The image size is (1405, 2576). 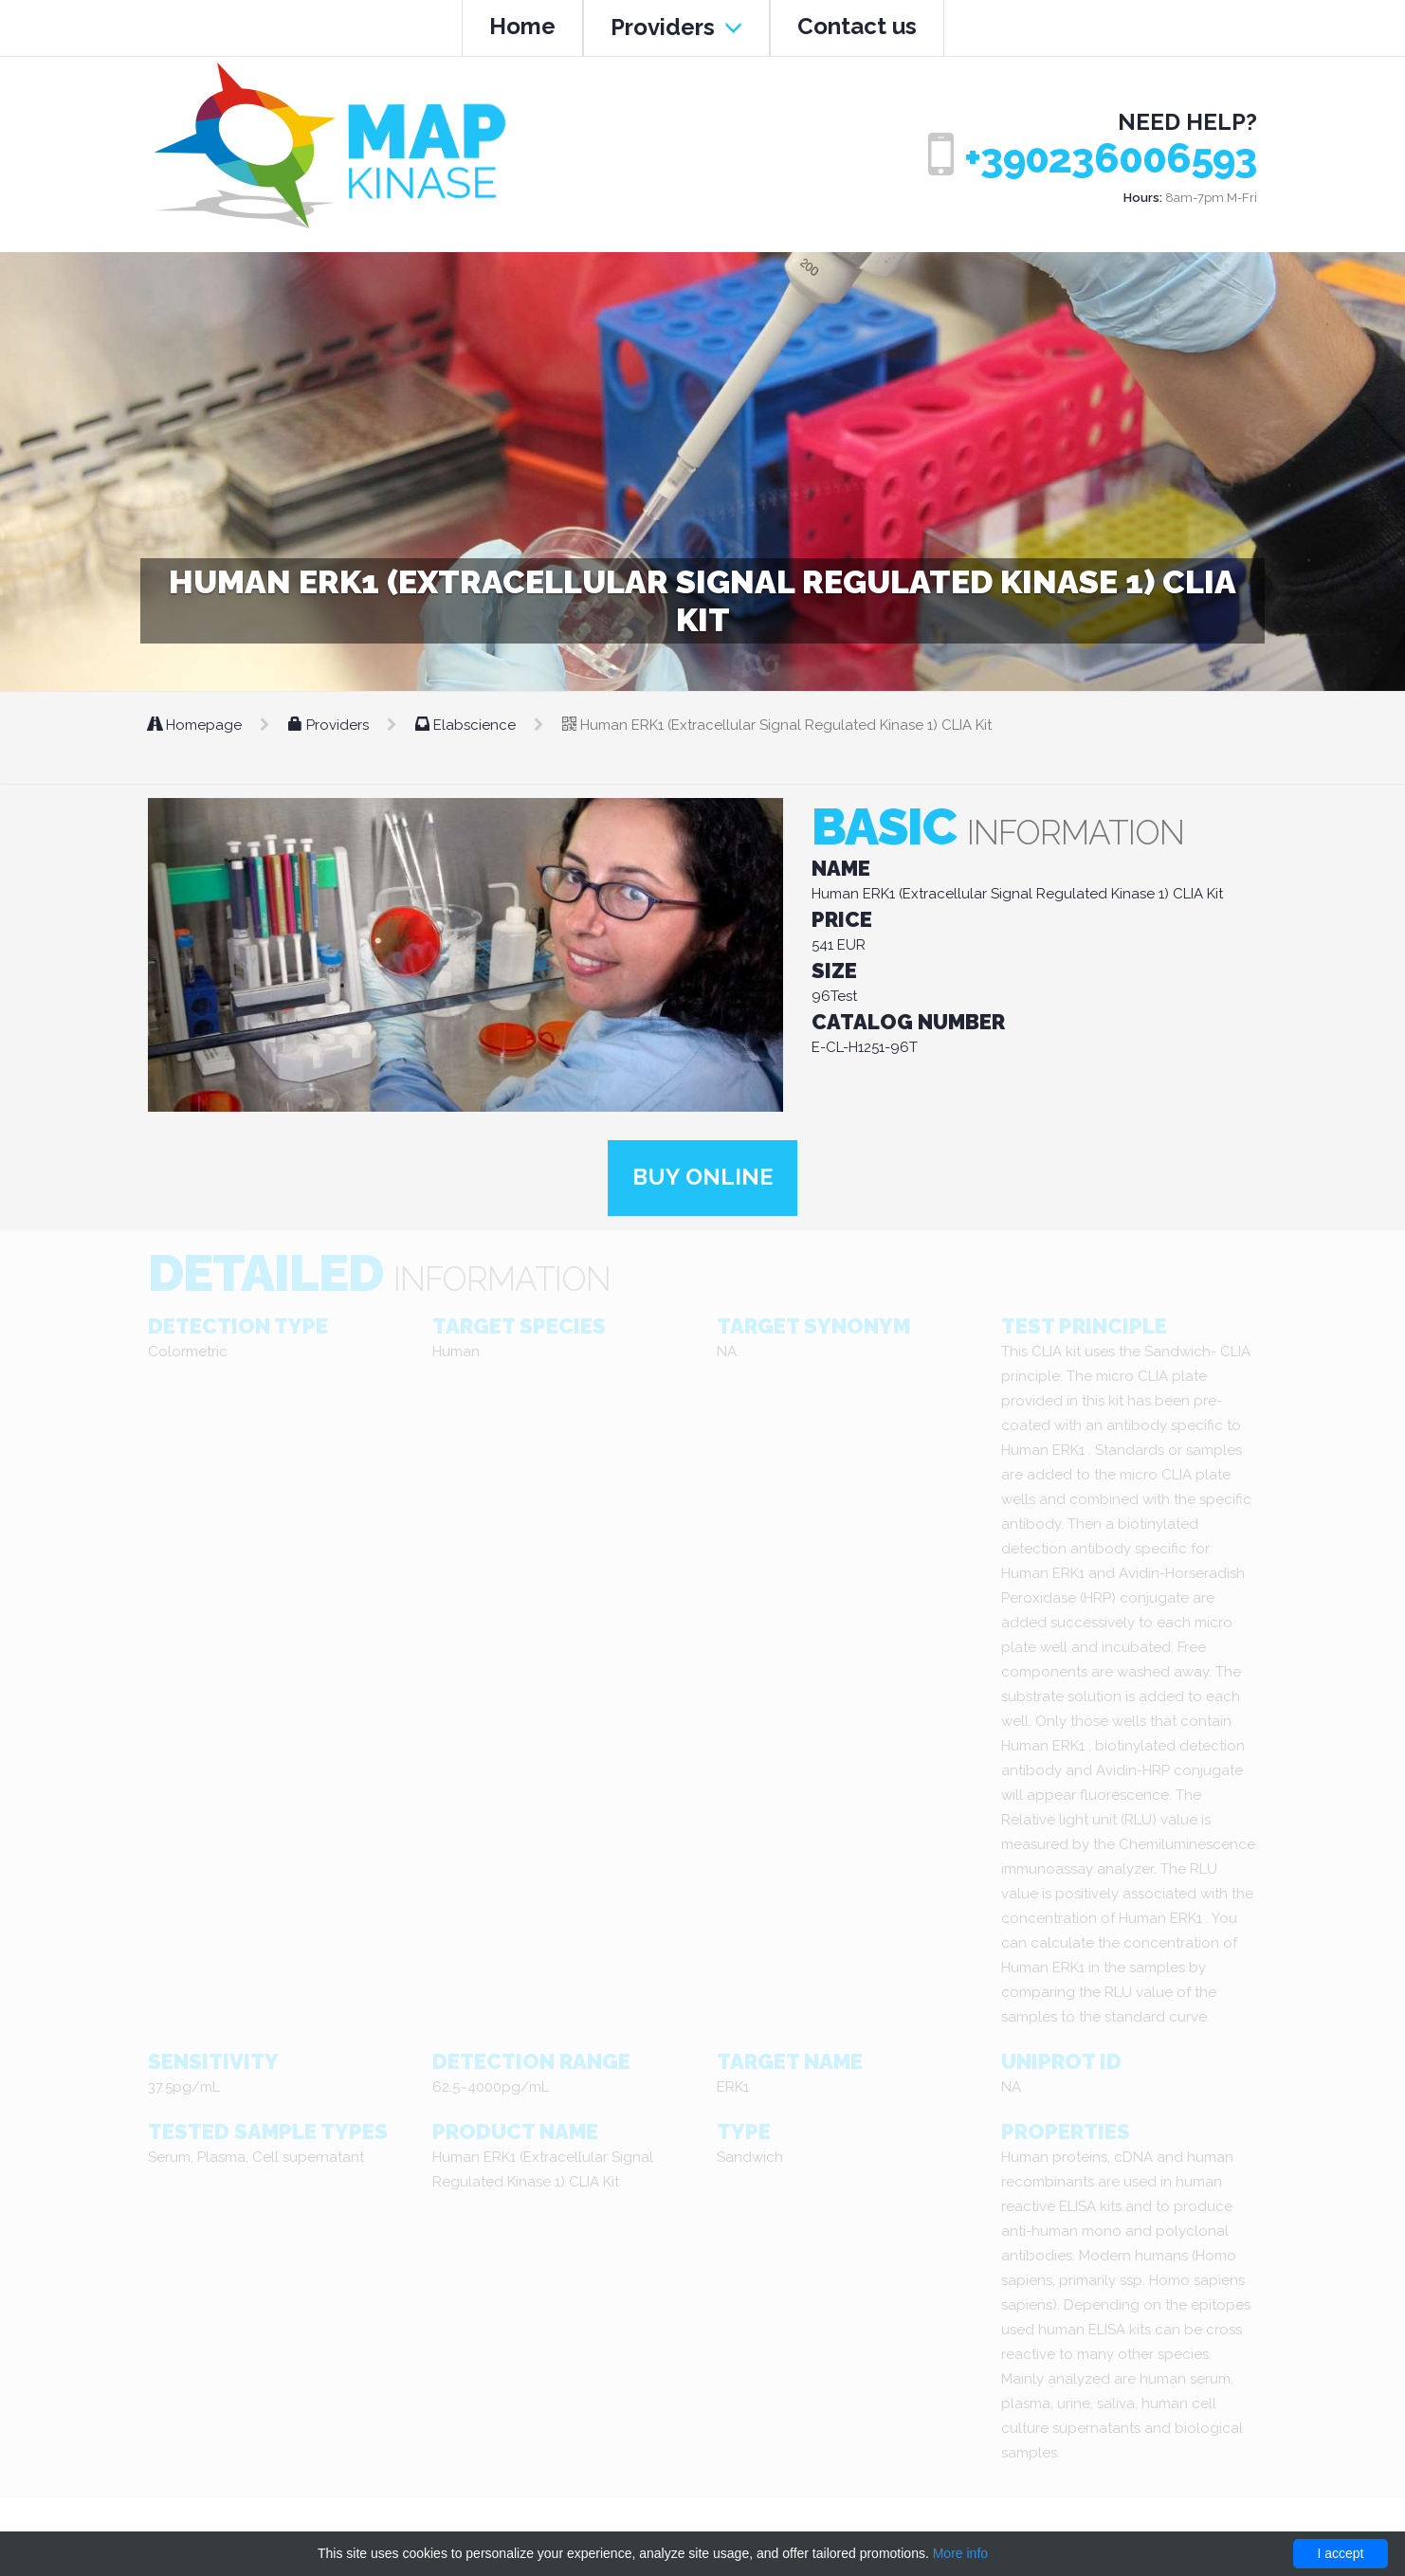 I want to click on +390236006593, so click(x=1110, y=158).